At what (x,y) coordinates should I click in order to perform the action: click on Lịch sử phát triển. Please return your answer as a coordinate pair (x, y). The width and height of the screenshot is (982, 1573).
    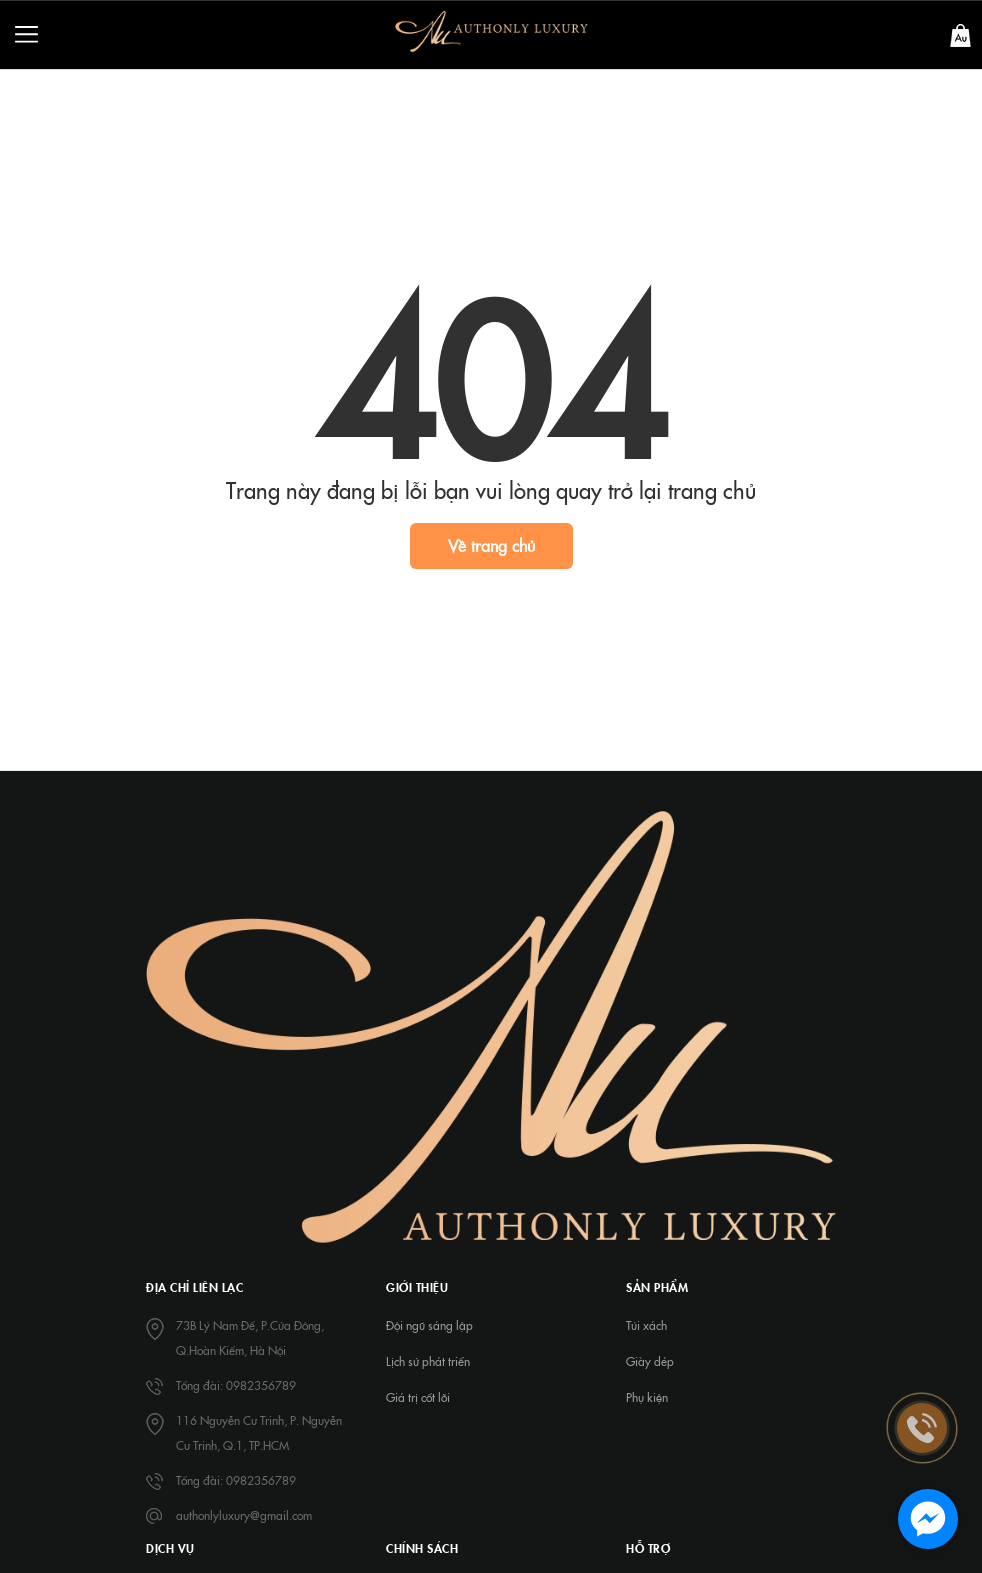
    Looking at the image, I should click on (428, 1361).